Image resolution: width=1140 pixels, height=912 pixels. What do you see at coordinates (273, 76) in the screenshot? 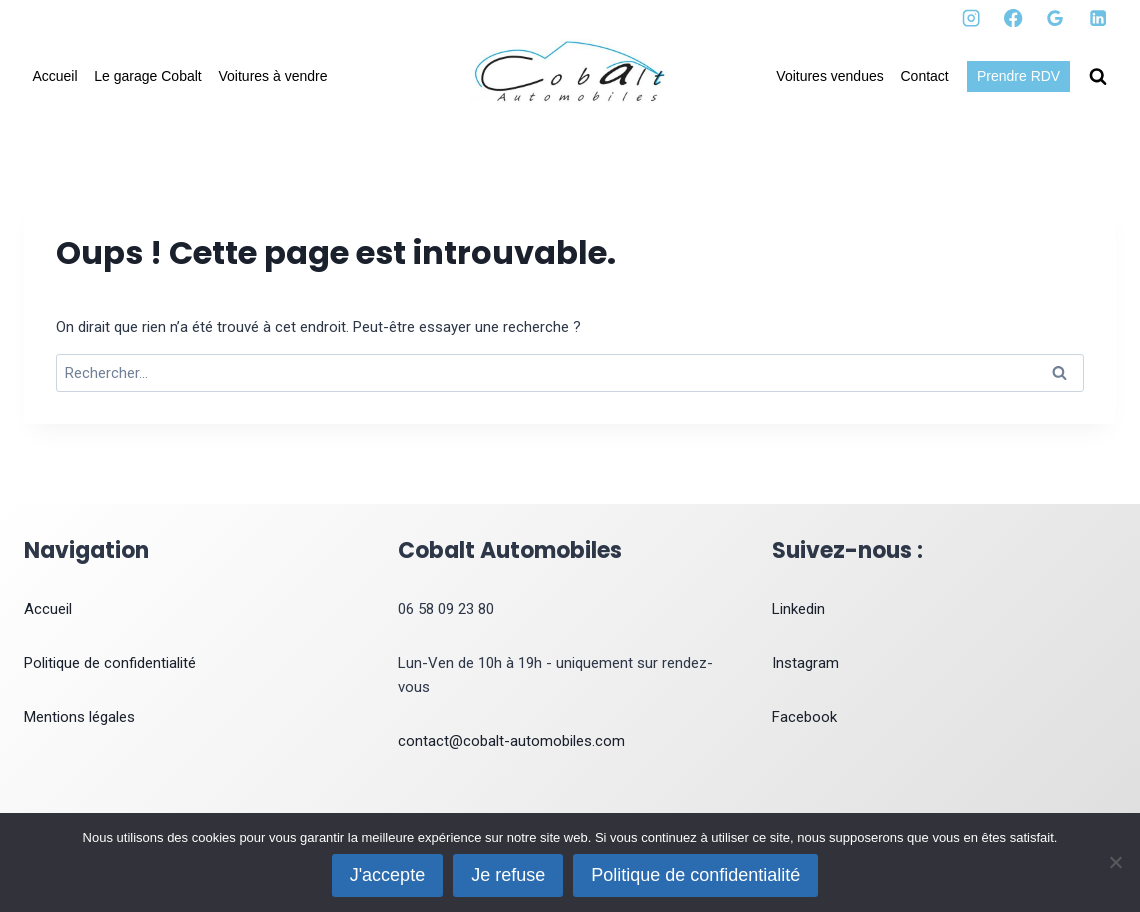
I see `Voitures à vendre` at bounding box center [273, 76].